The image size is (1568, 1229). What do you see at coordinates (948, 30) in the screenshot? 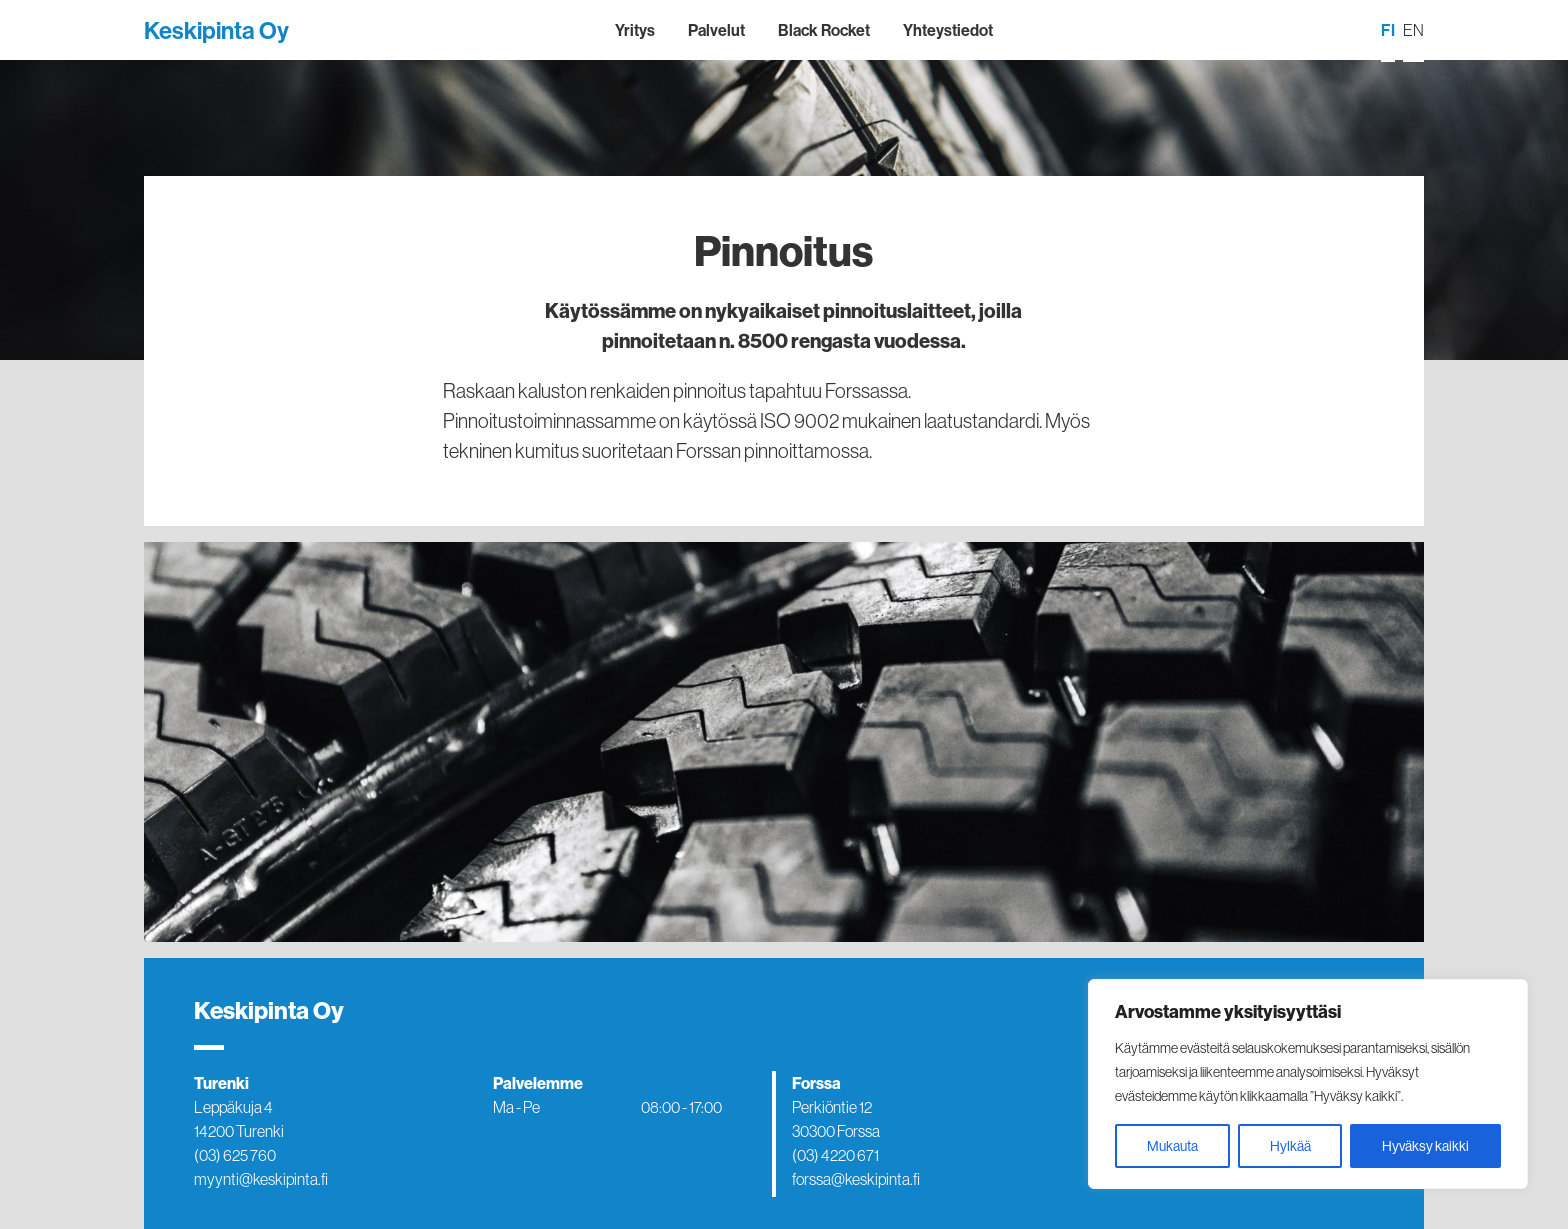
I see `Yhteystiedot` at bounding box center [948, 30].